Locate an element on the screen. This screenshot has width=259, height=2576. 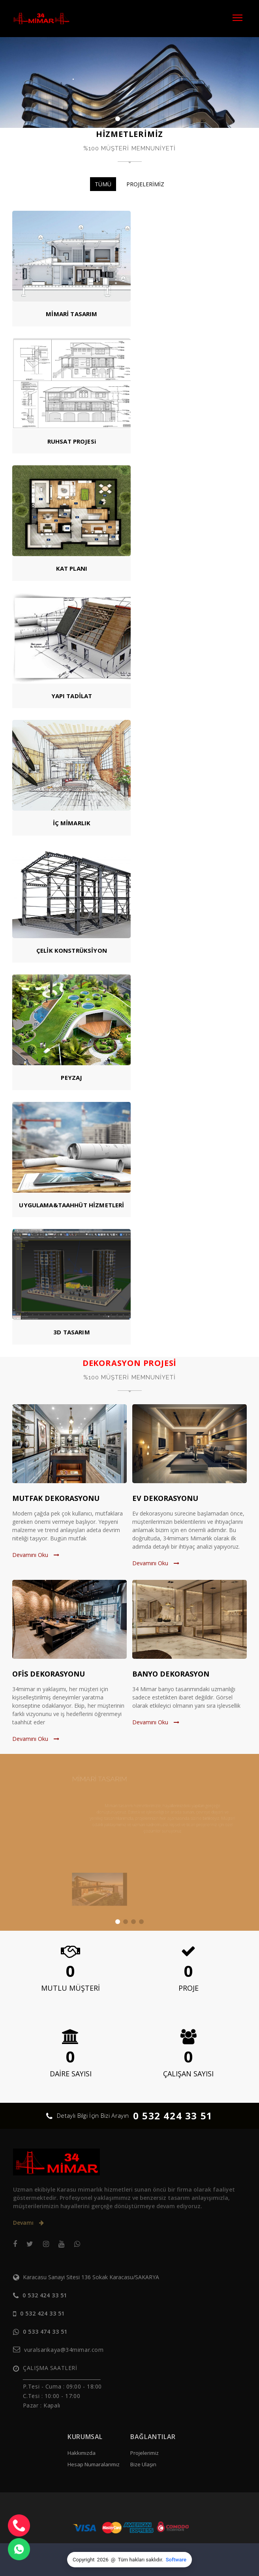
TÜMÜ is located at coordinates (103, 184).